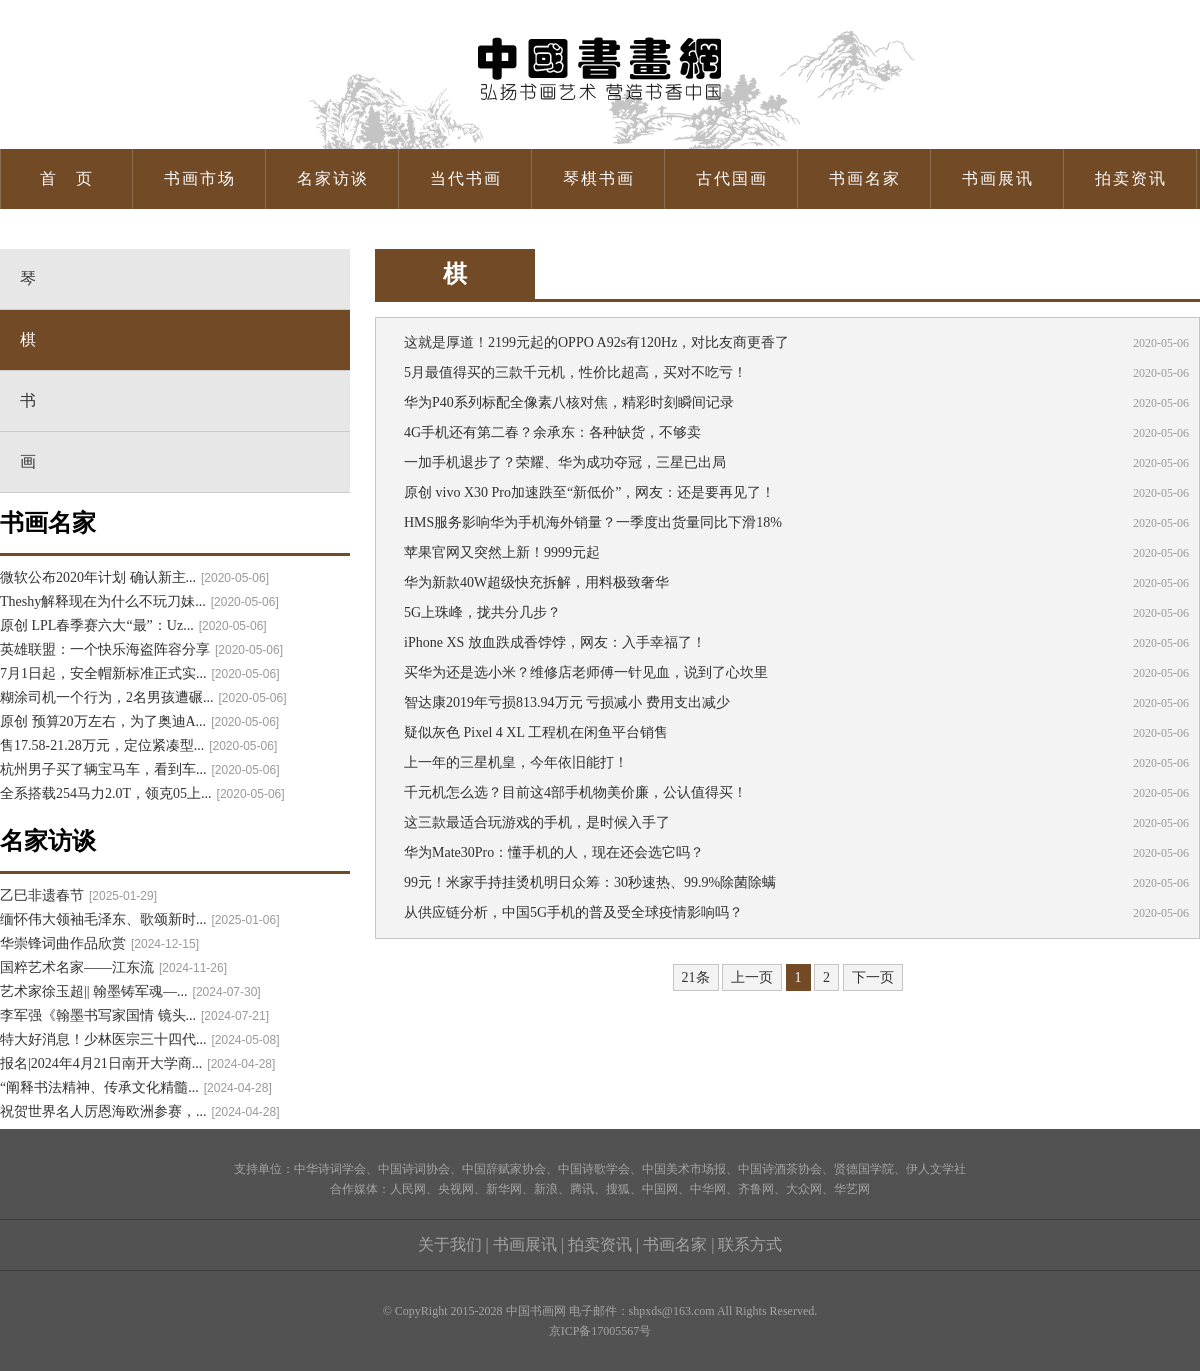  Describe the element at coordinates (137, 1063) in the screenshot. I see `报名|2024年4月21日南开大学商...` at that location.